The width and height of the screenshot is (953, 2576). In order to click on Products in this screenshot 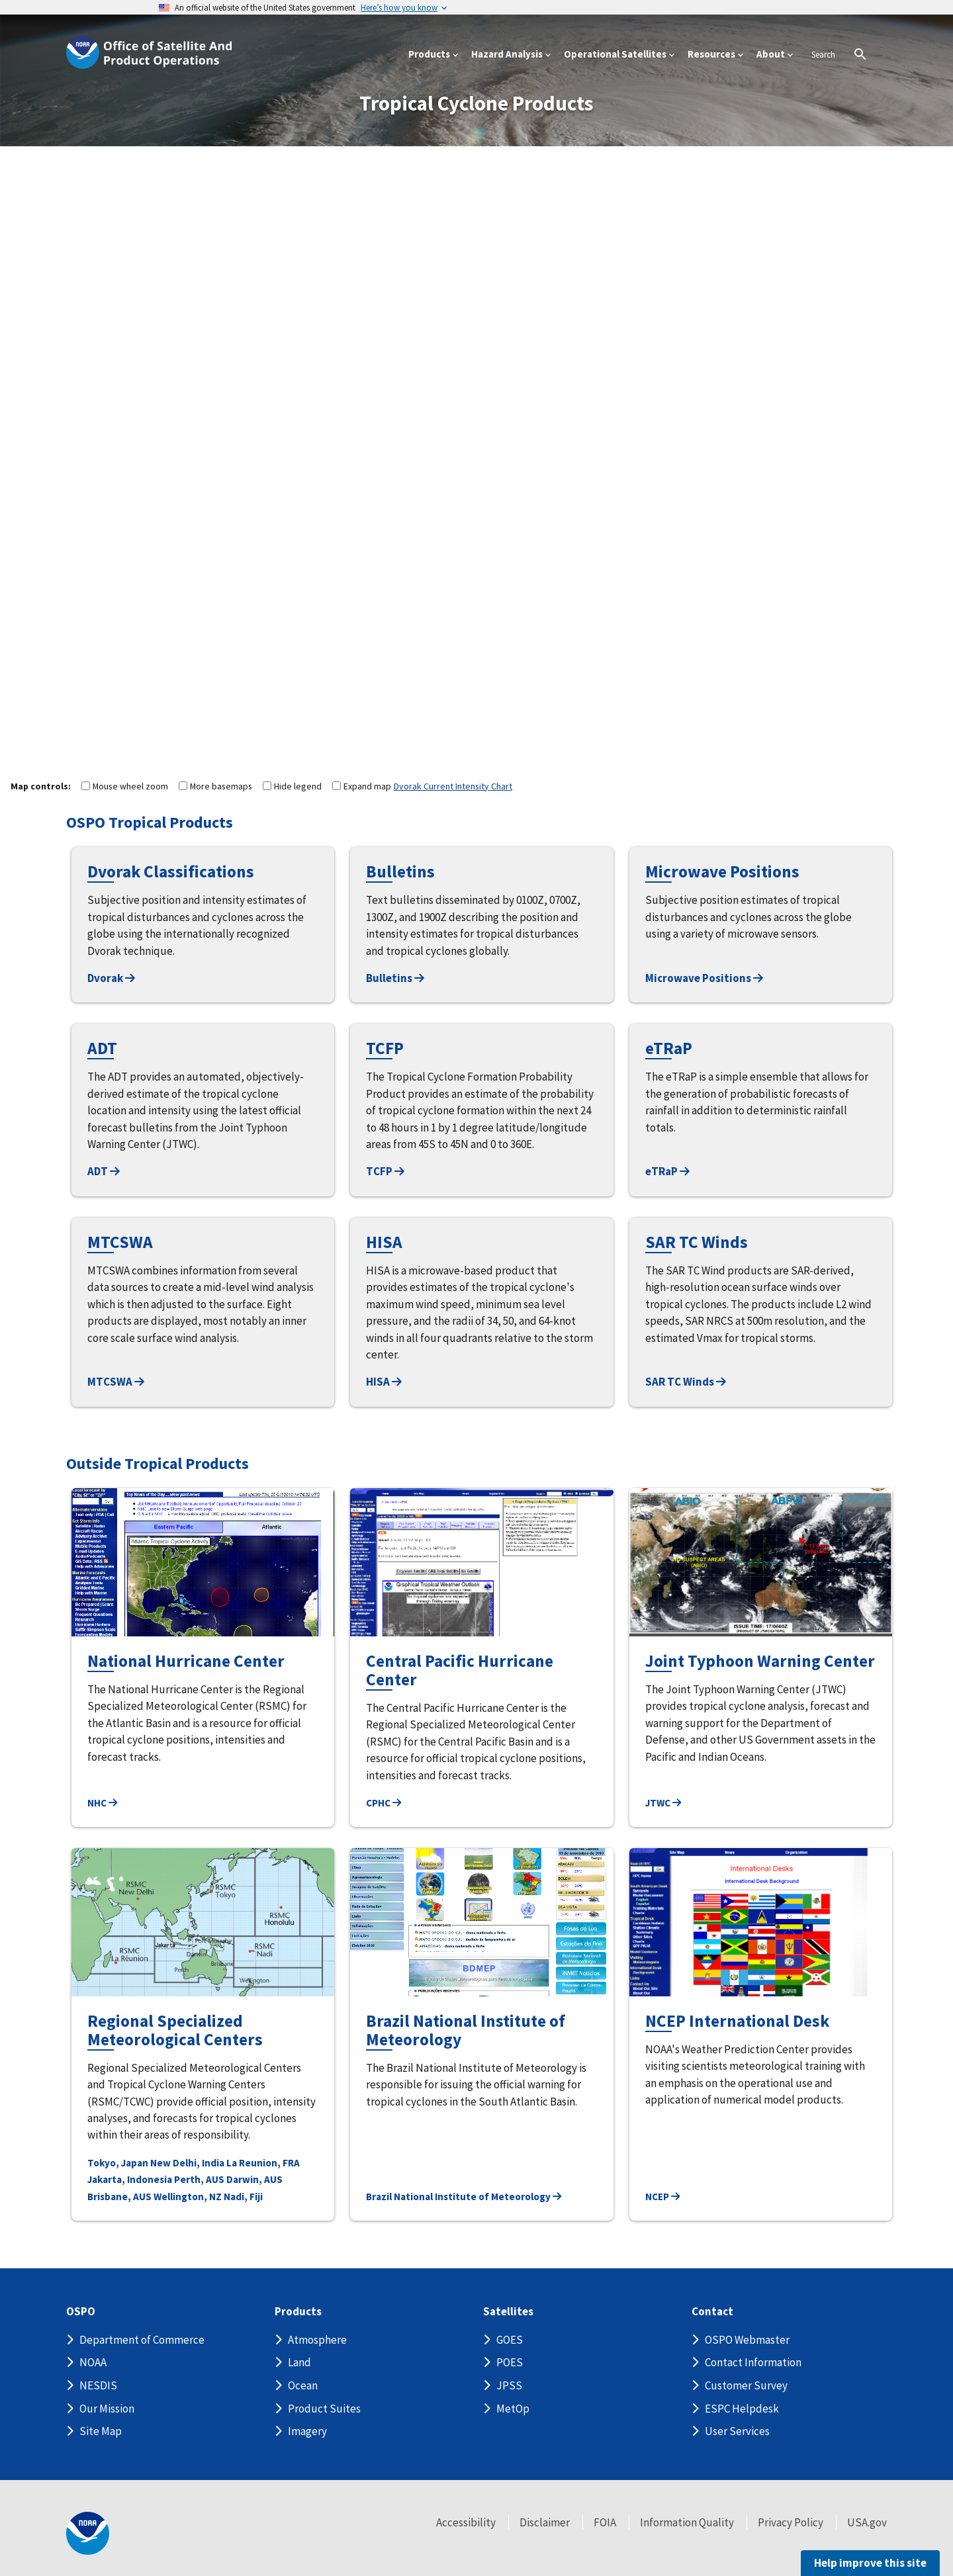, I will do `click(298, 2311)`.